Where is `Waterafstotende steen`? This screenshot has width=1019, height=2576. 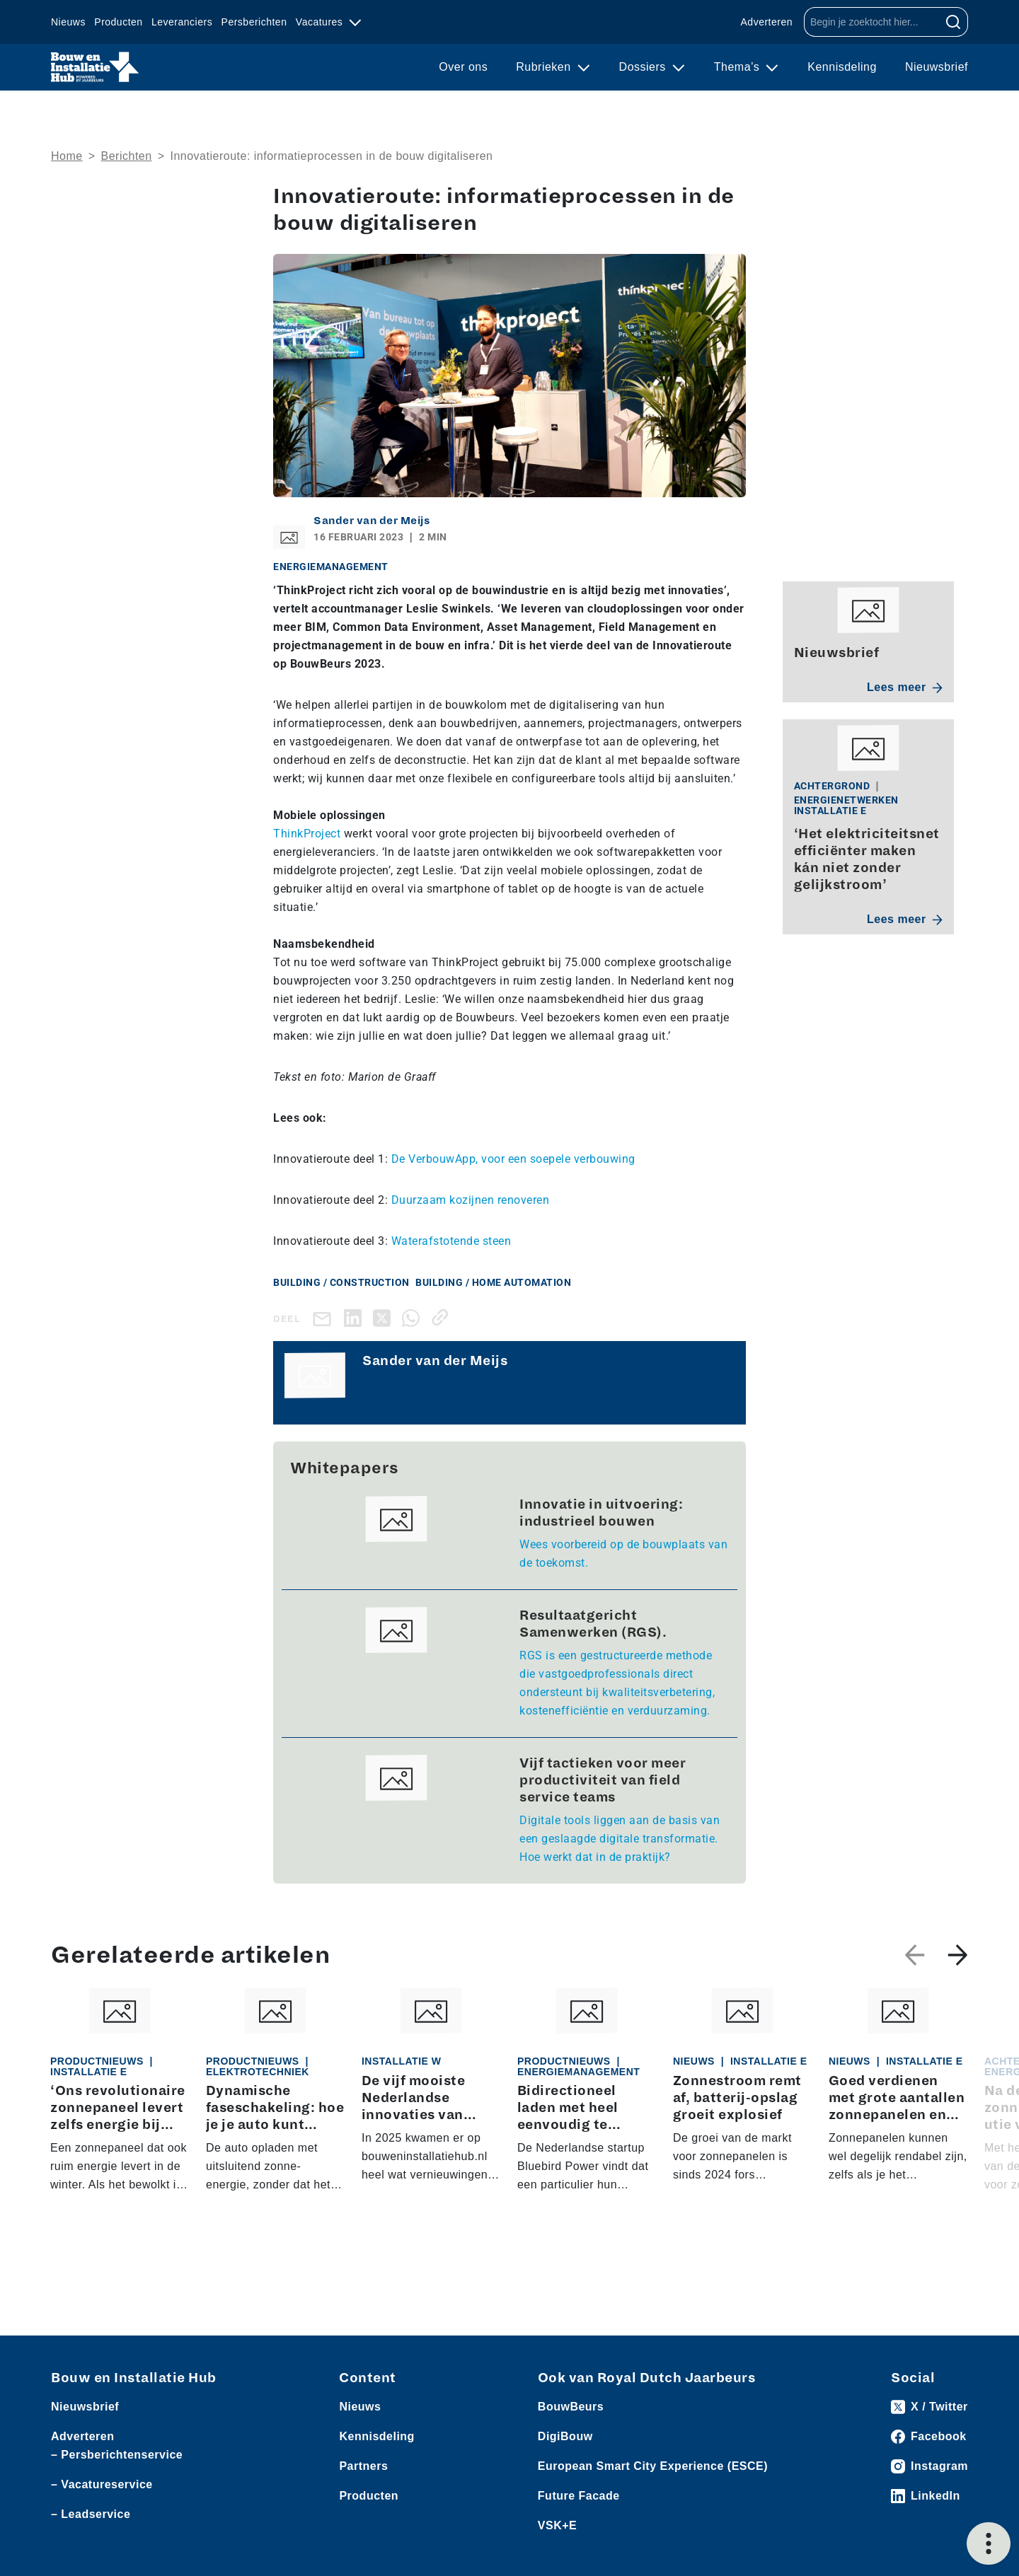
Waterafstotende steen is located at coordinates (451, 1241).